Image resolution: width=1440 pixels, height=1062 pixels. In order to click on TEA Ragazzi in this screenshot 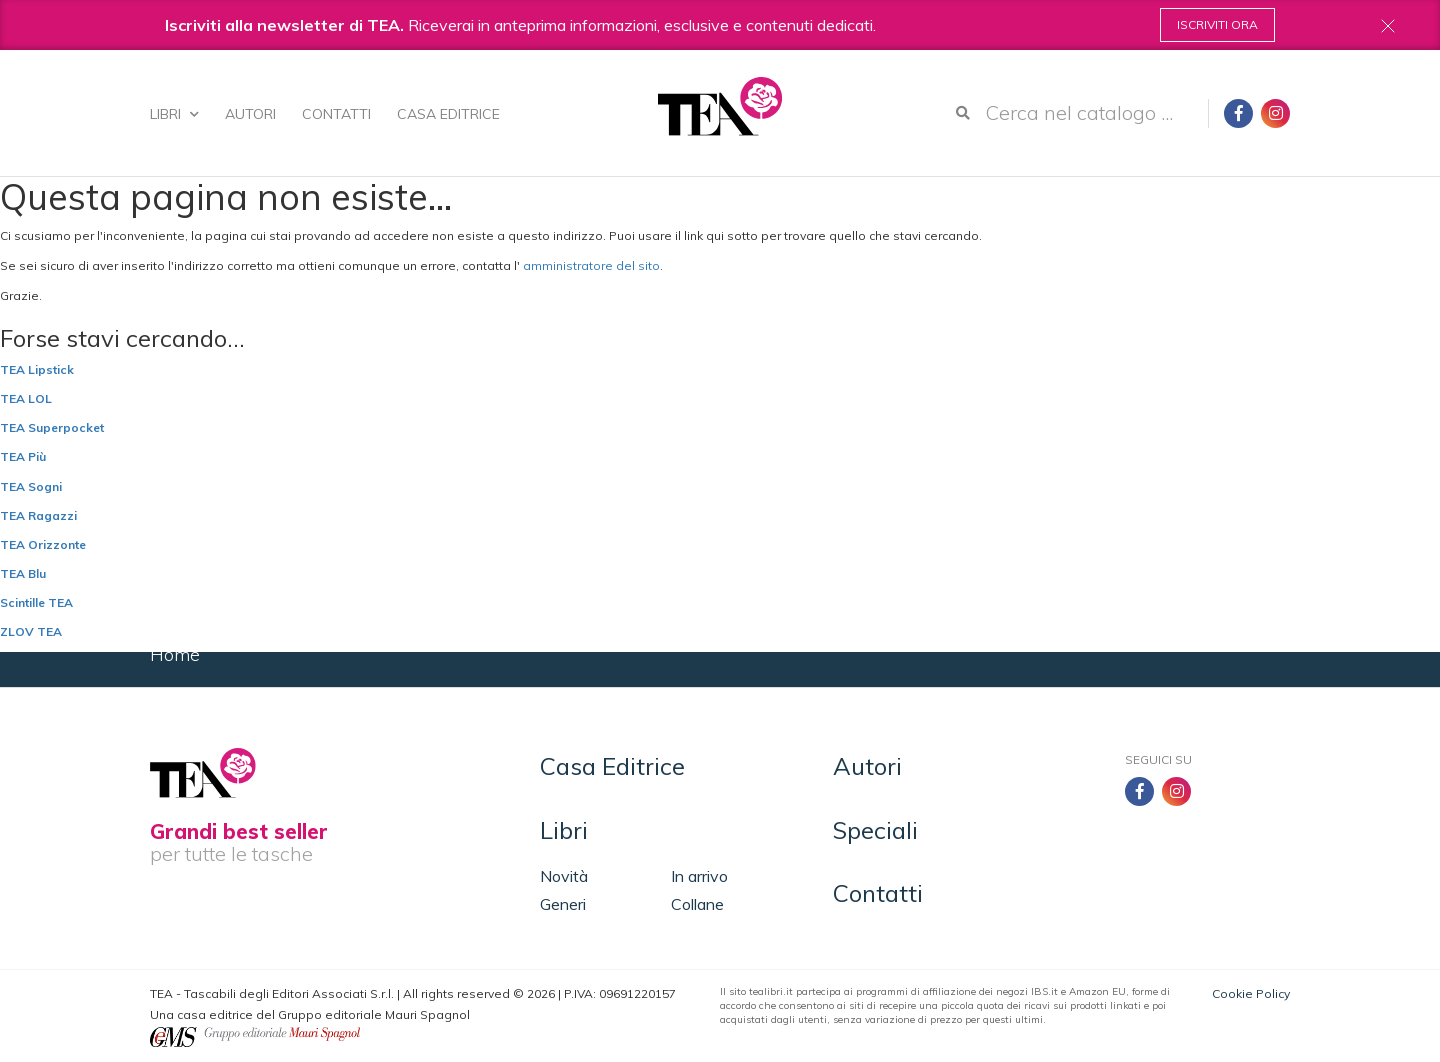, I will do `click(38, 515)`.